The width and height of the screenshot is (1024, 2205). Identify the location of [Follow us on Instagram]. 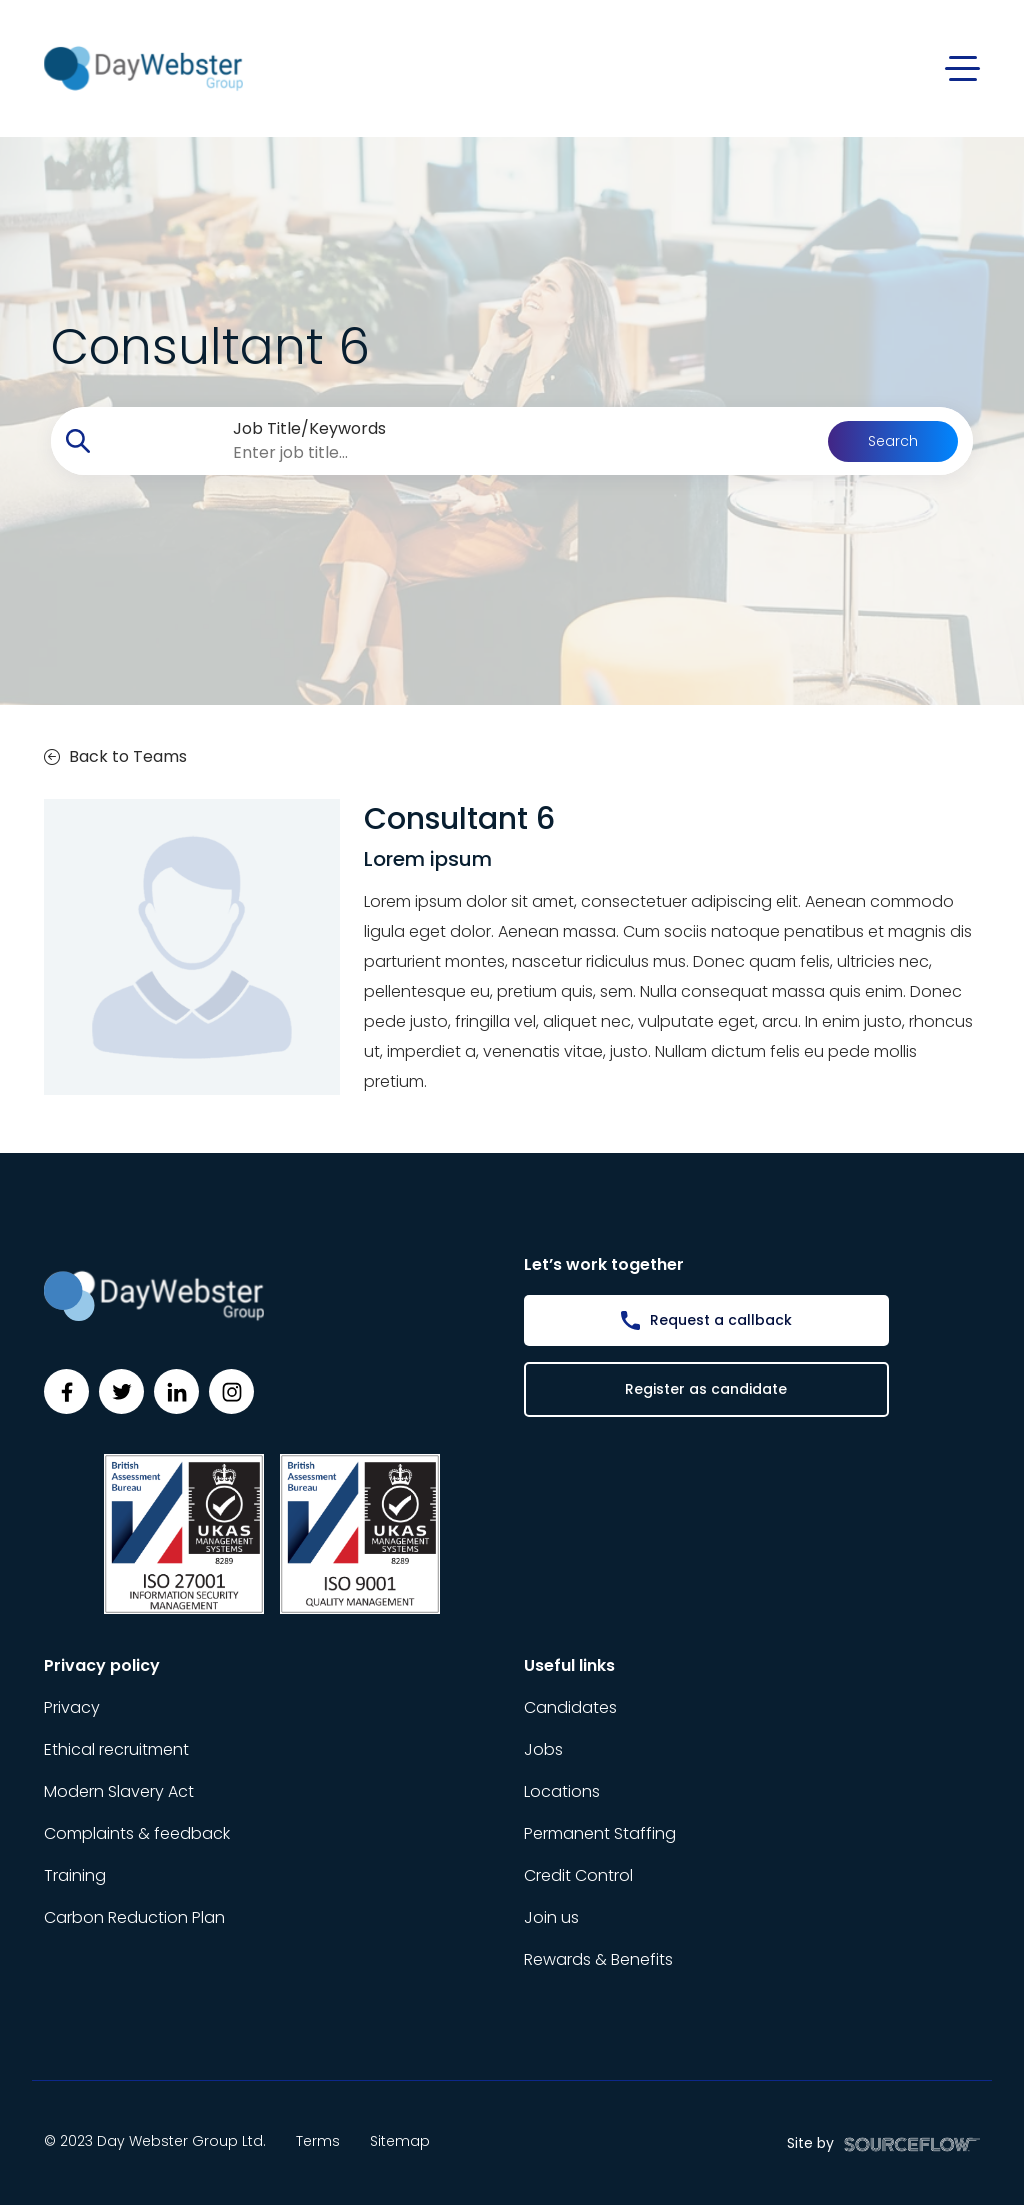
(231, 1391).